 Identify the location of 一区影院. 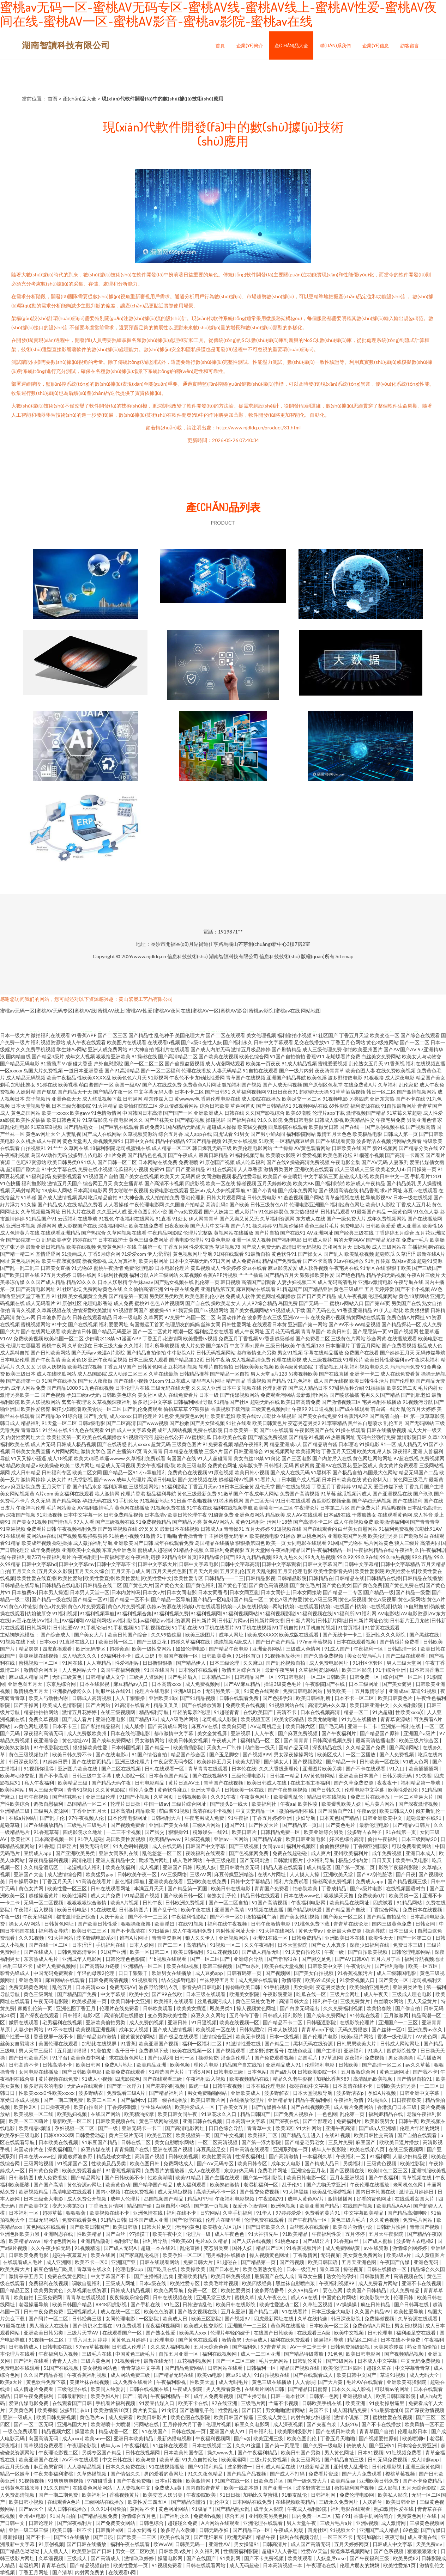
(149, 2318).